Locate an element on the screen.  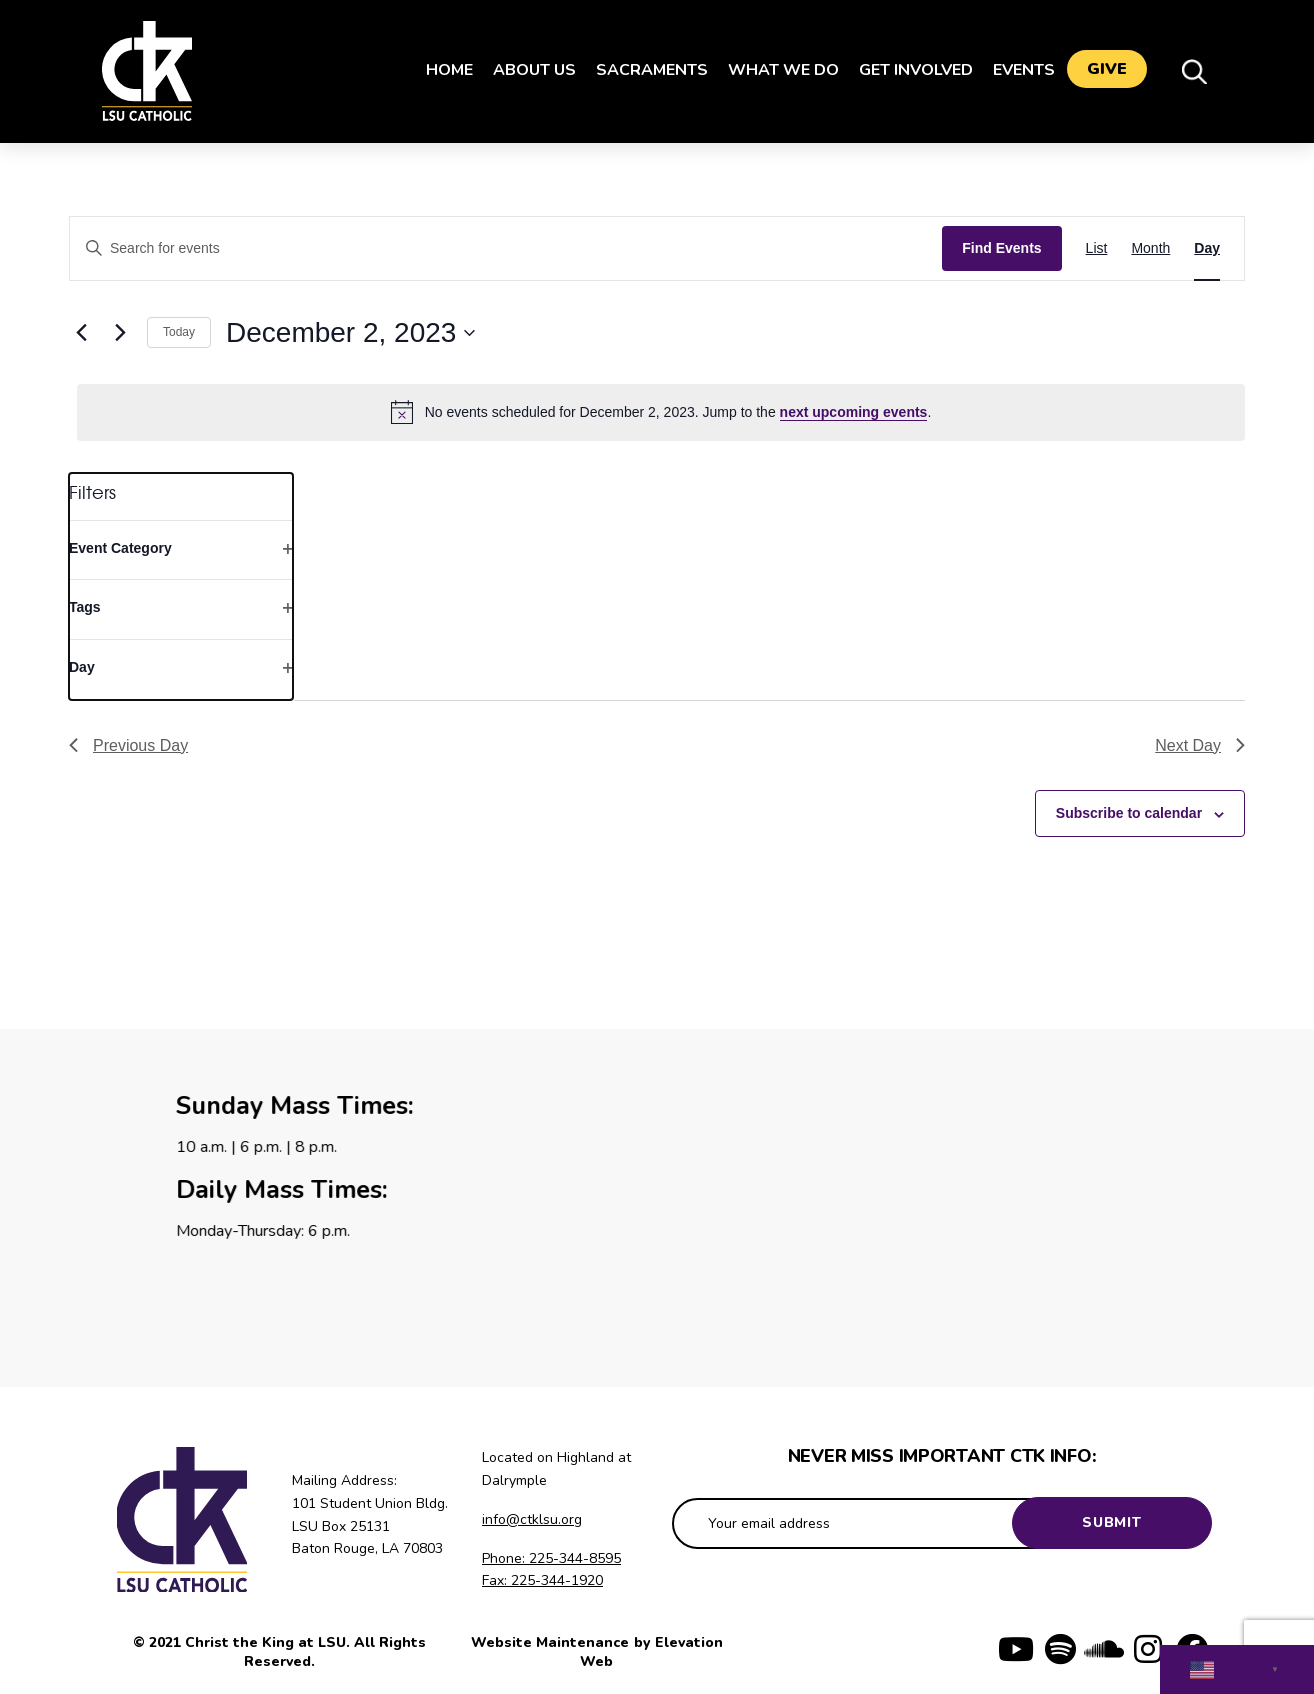
next upcoming events is located at coordinates (854, 412).